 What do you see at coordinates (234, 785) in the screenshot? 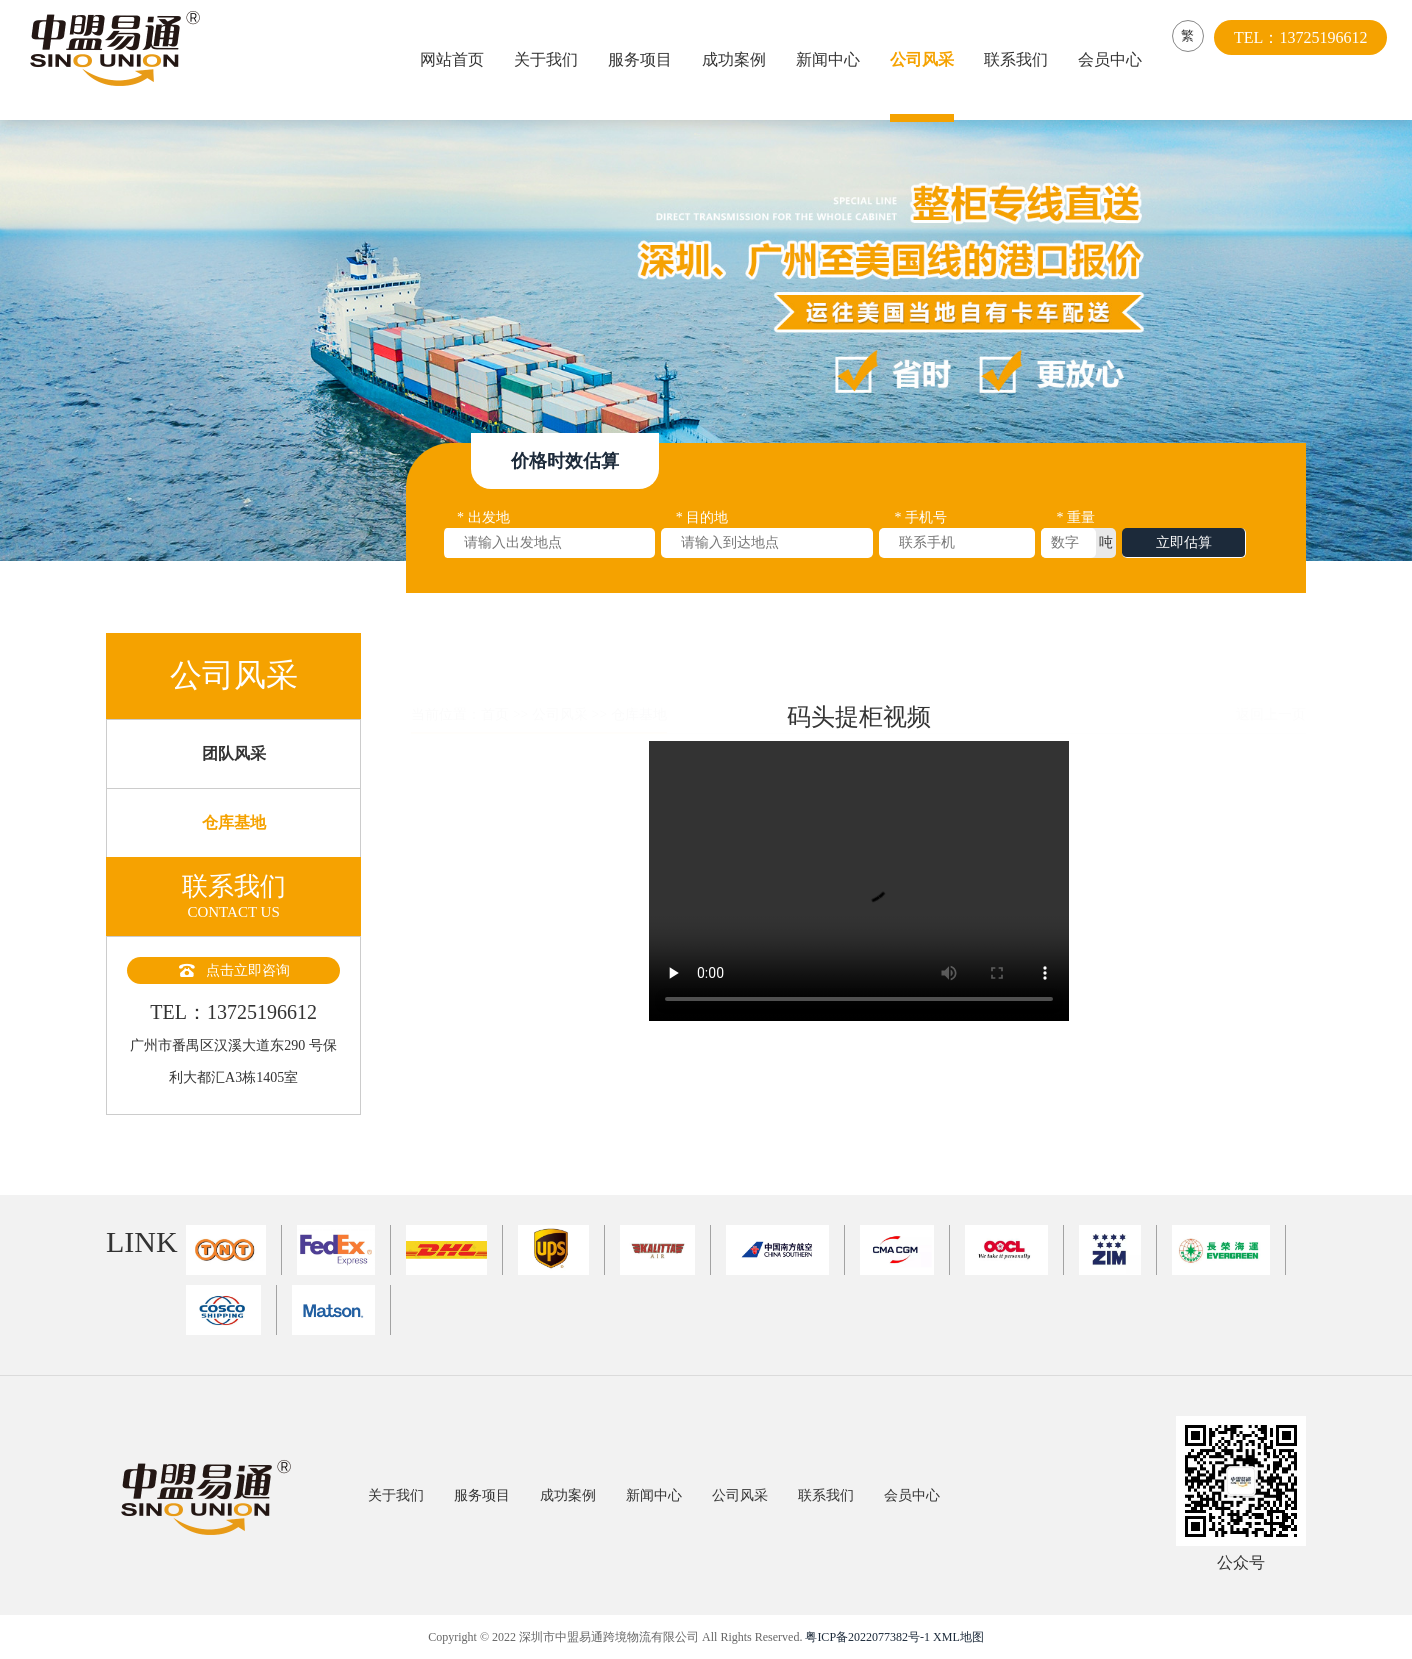
I see `团队风采` at bounding box center [234, 785].